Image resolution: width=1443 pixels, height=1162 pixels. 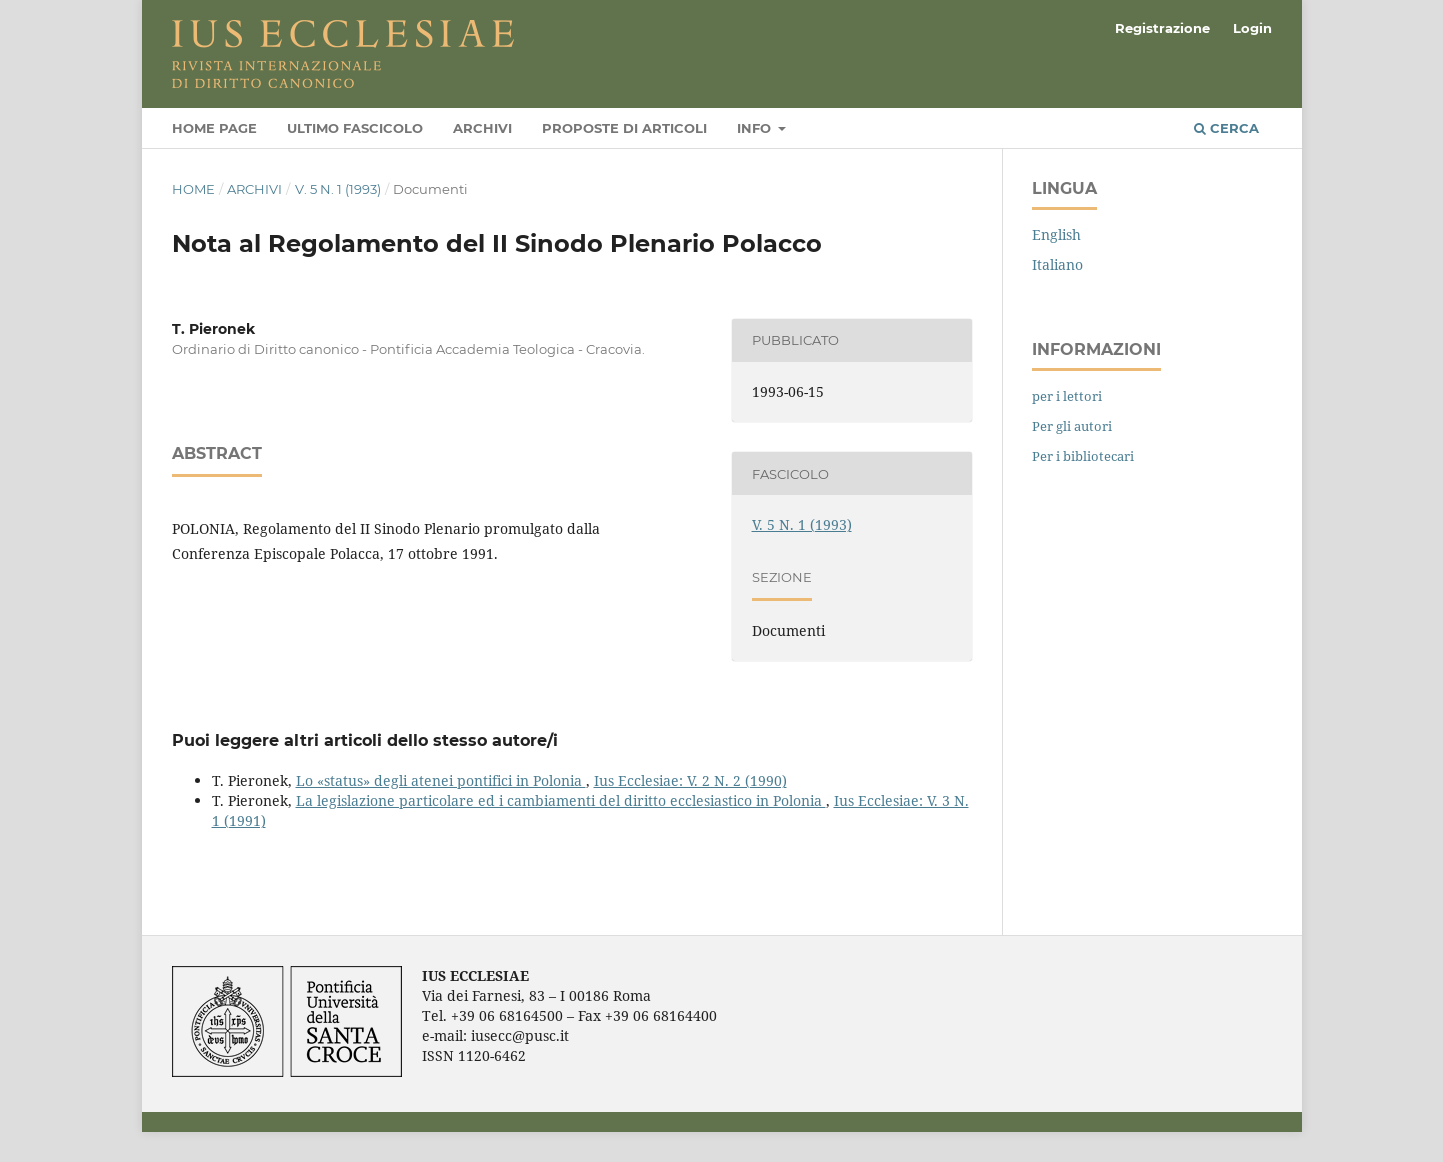 What do you see at coordinates (1072, 426) in the screenshot?
I see `Per gli autori` at bounding box center [1072, 426].